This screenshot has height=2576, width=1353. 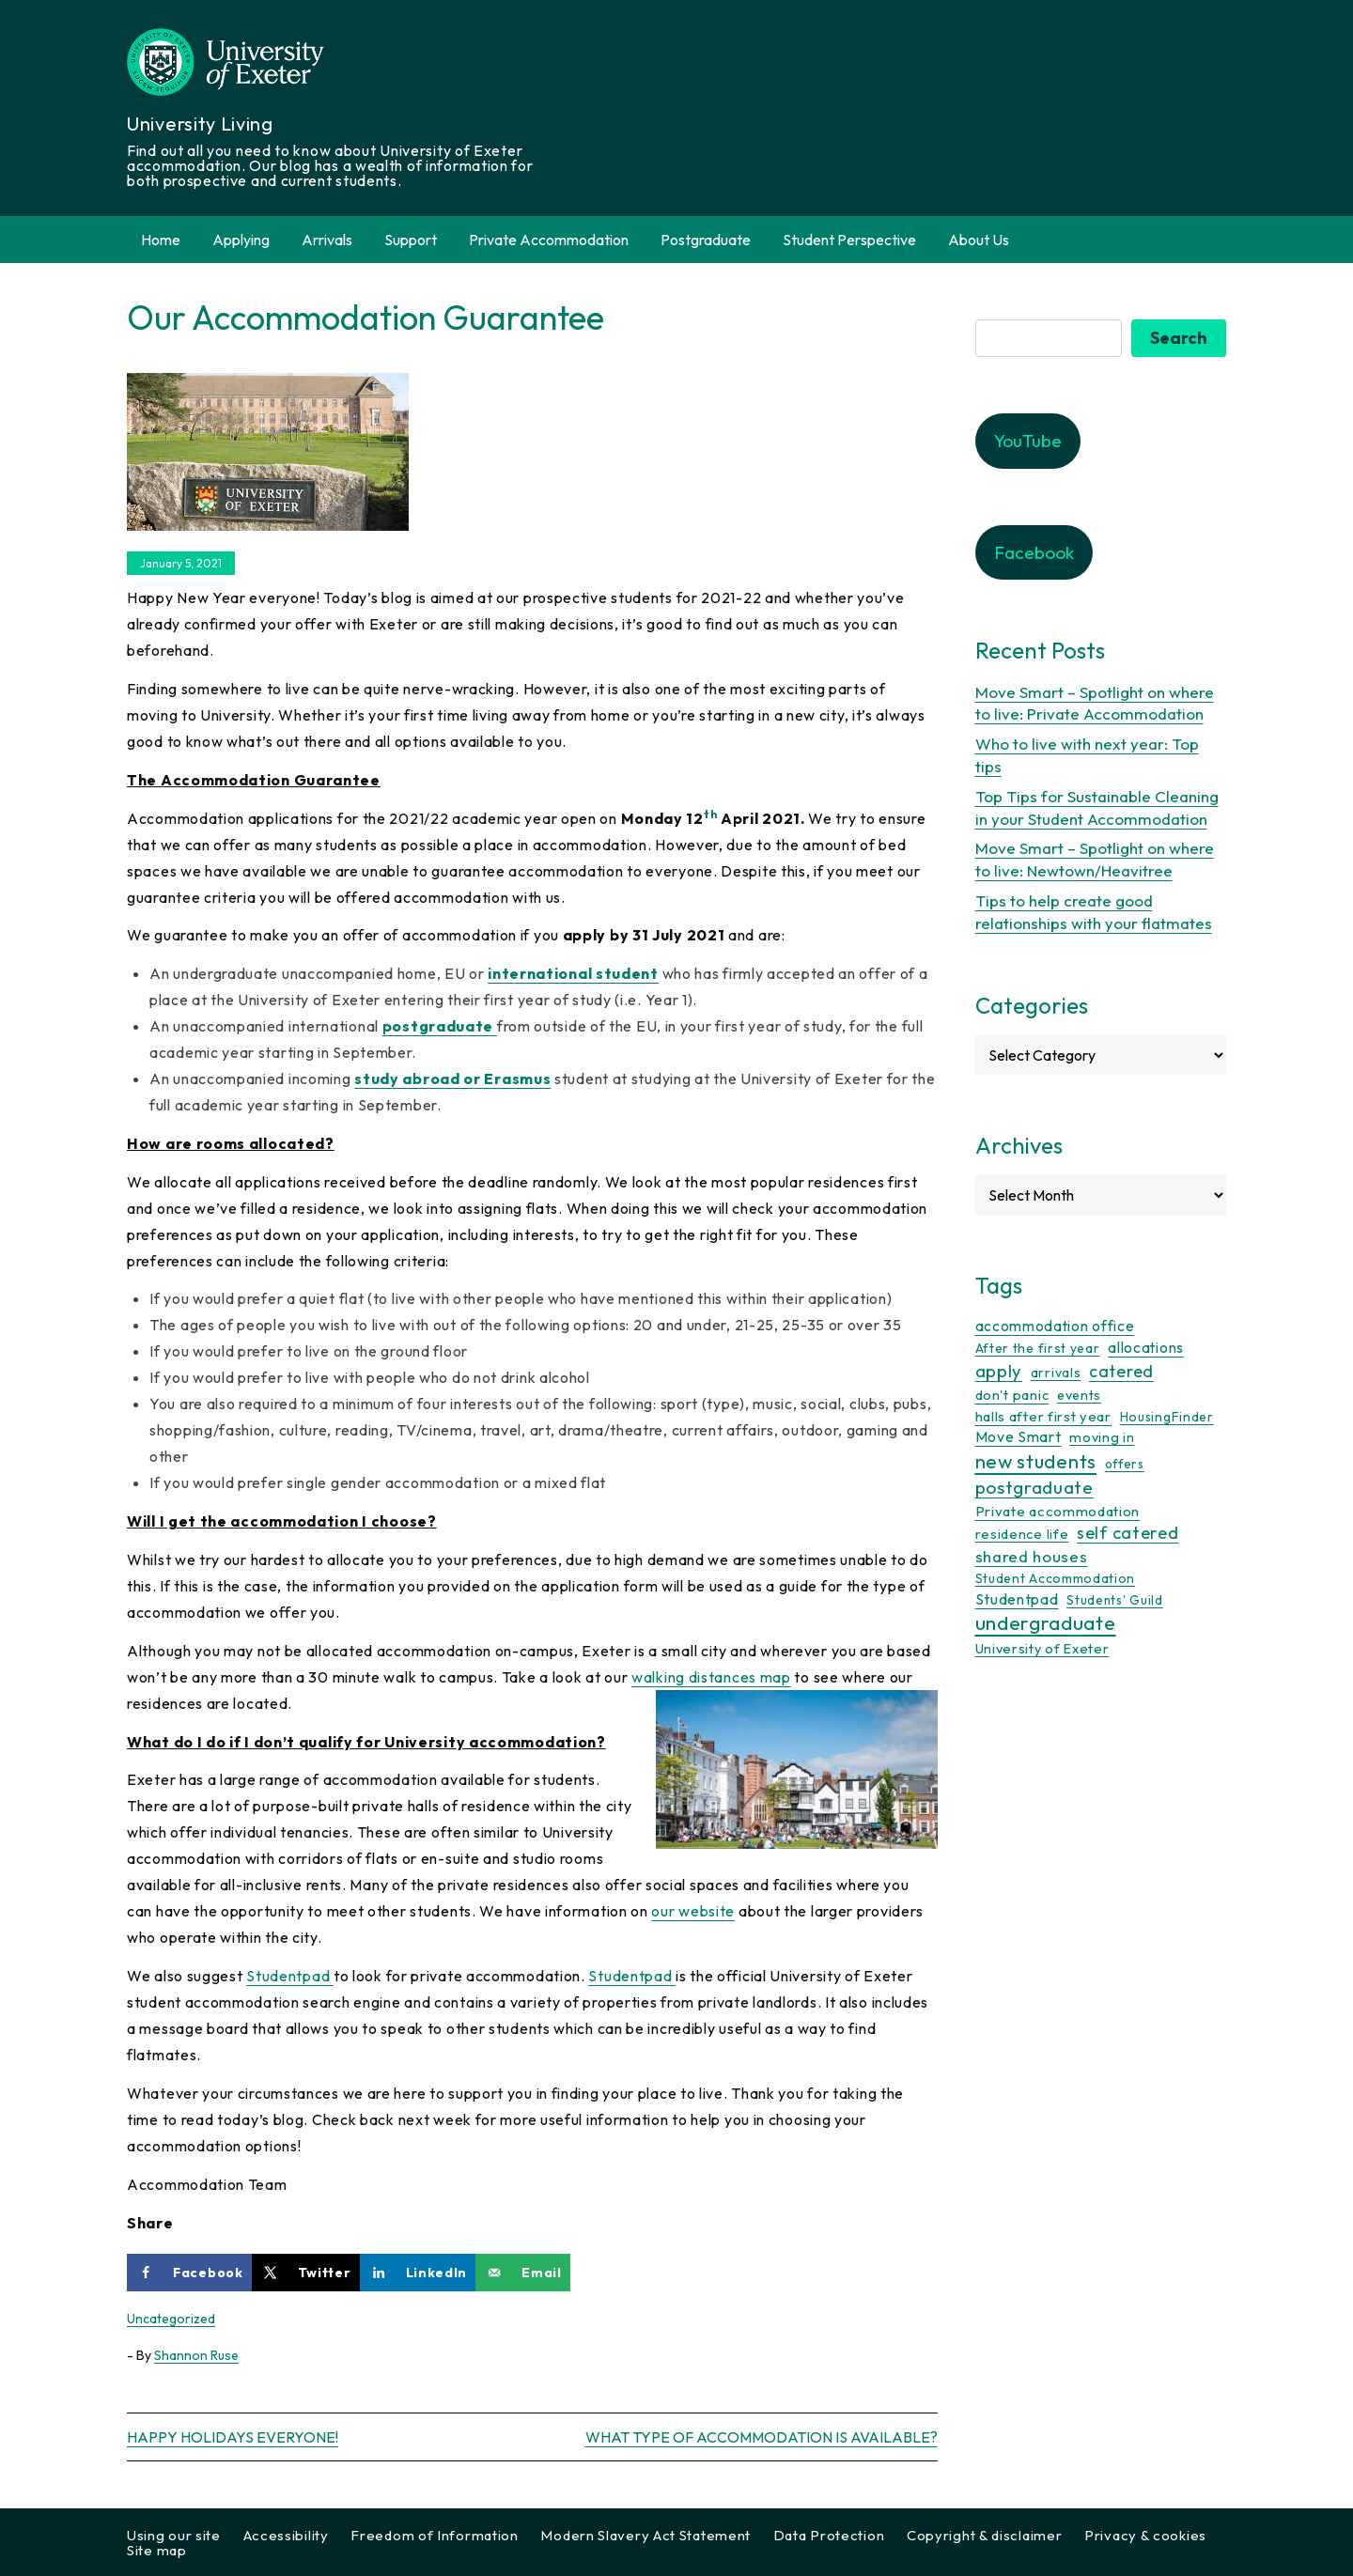 I want to click on don't panic [don't panic (13 items)], so click(x=1012, y=1395).